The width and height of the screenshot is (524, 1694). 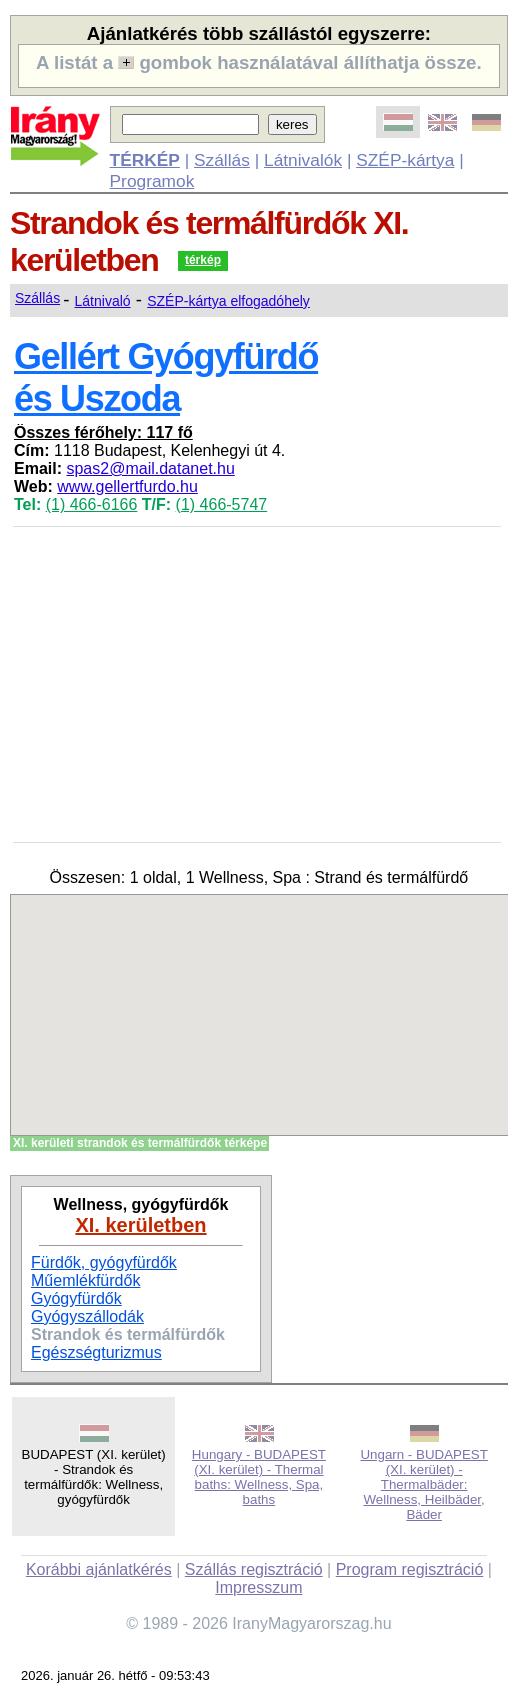 I want to click on Impresszum, so click(x=258, y=1587).